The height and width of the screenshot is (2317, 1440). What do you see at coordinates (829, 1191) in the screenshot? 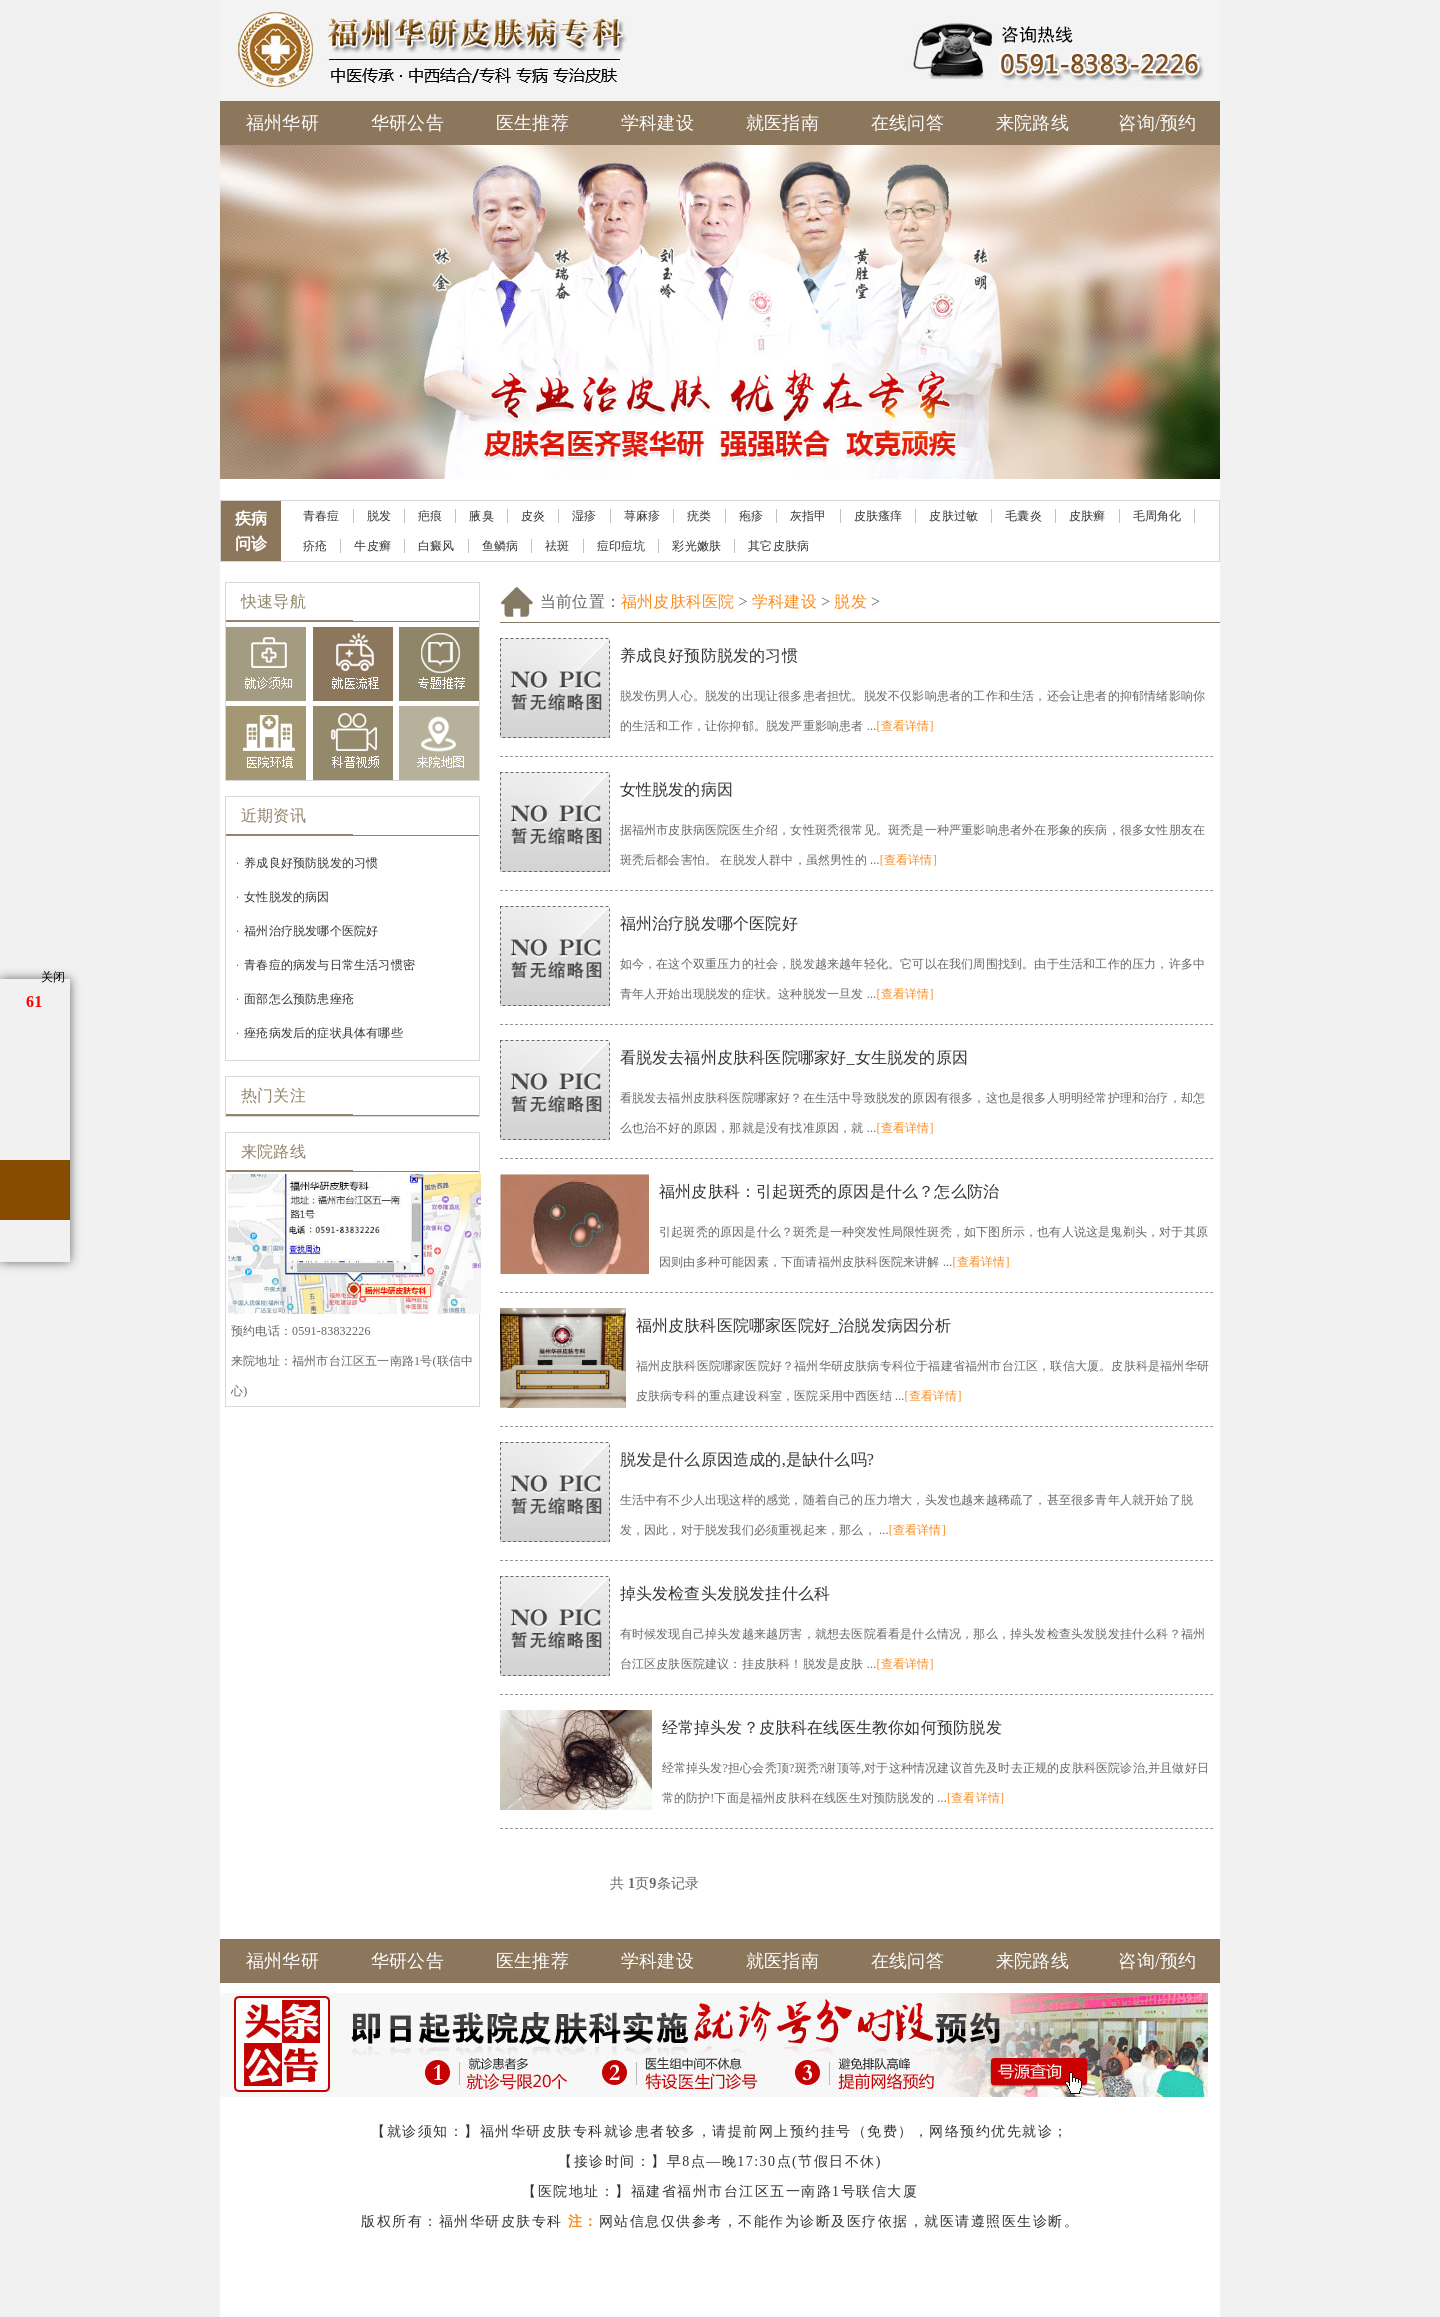
I see `福州皮肤科：引起斑秃的原因是什么？怎么防治` at bounding box center [829, 1191].